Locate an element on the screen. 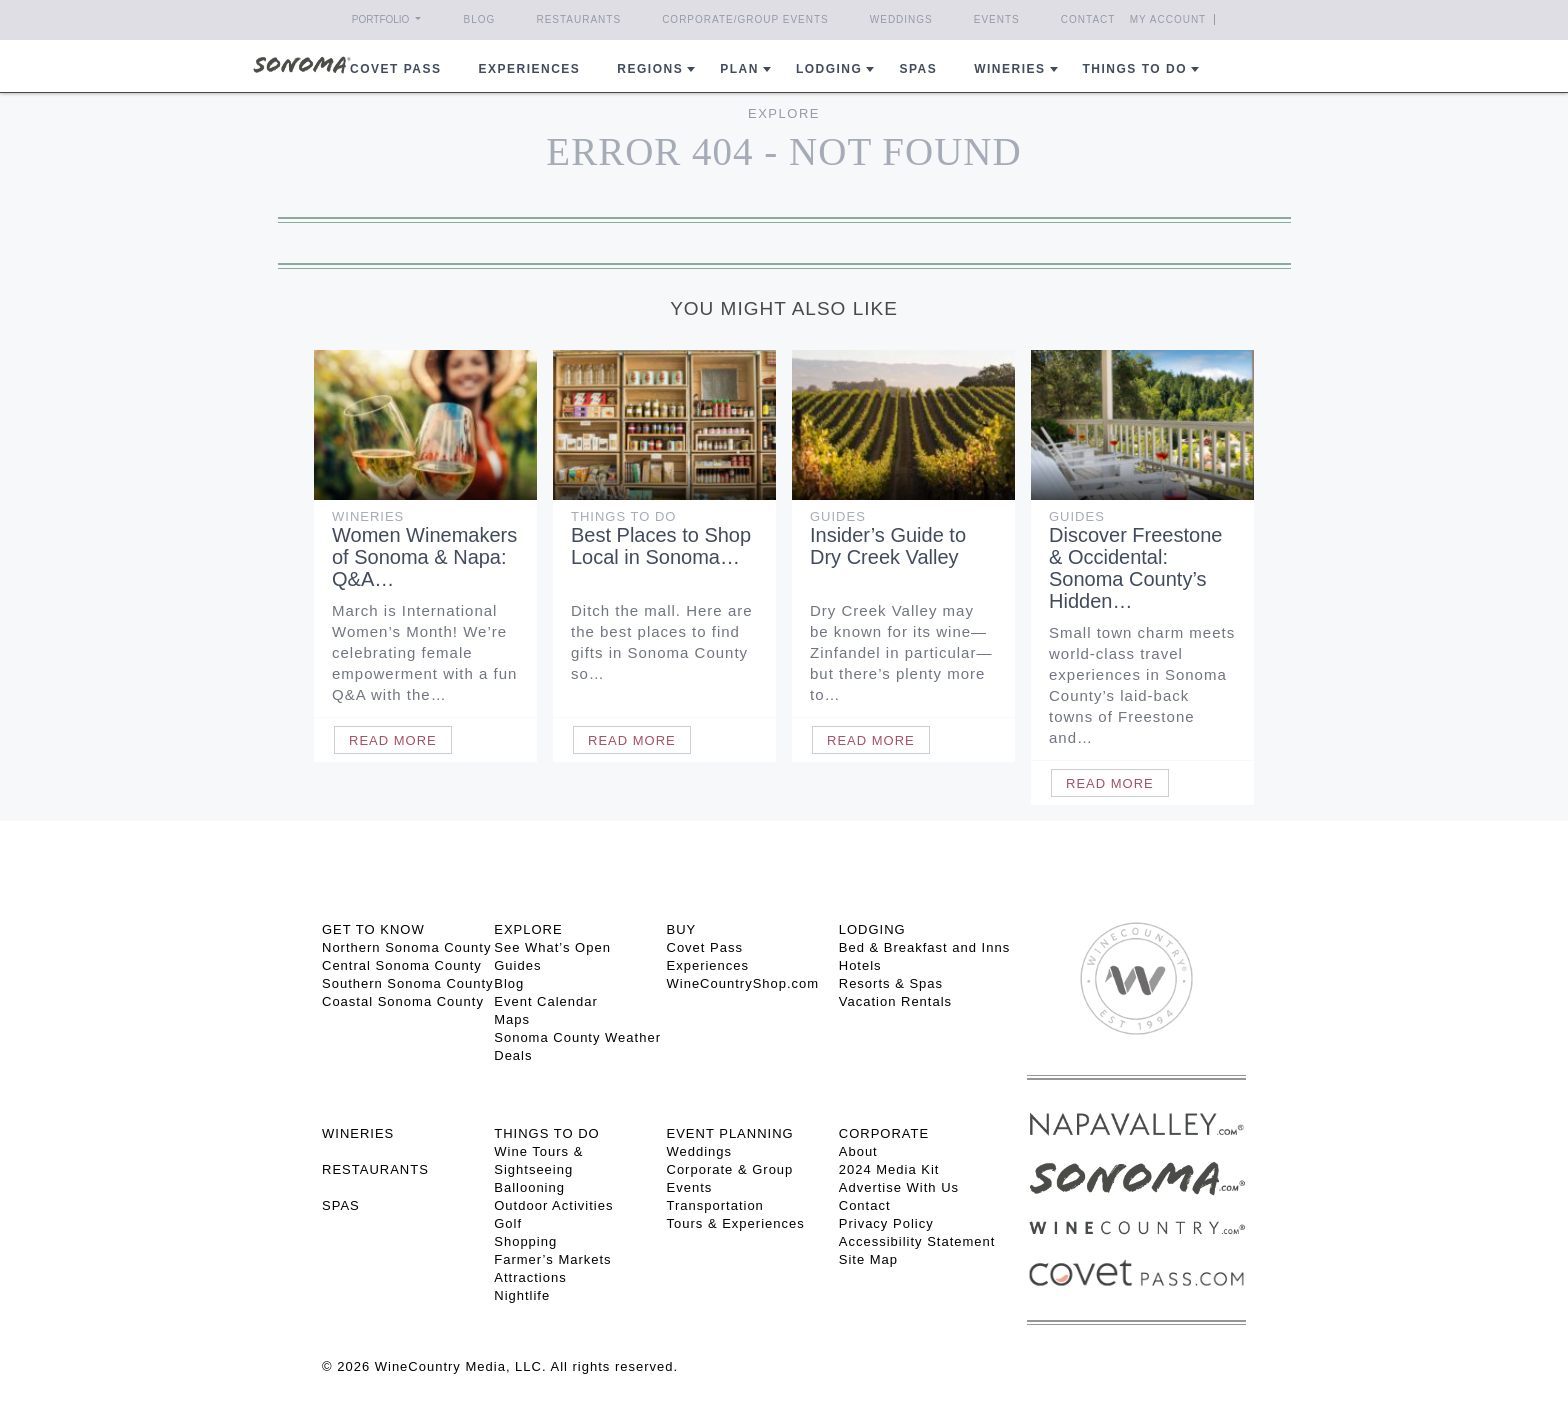  Deals is located at coordinates (513, 1055).